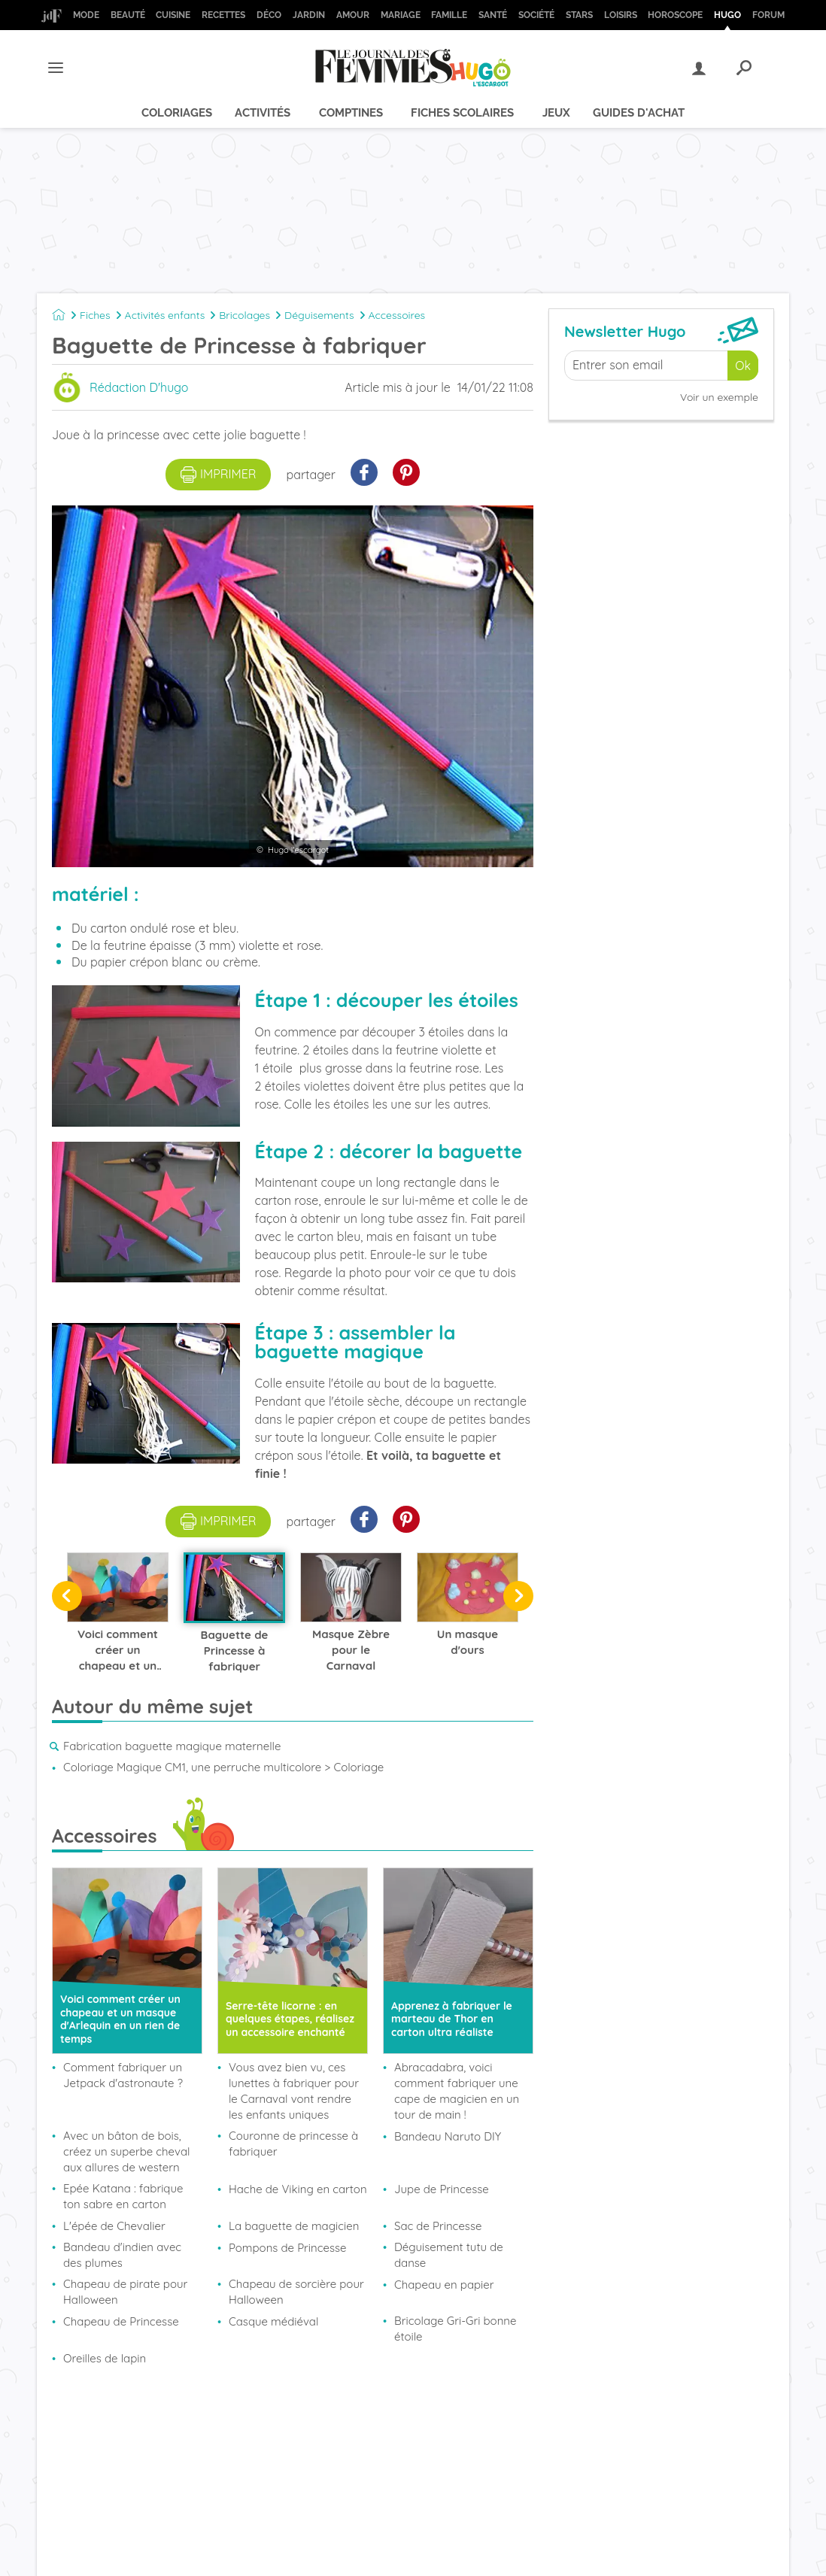 The width and height of the screenshot is (826, 2576). What do you see at coordinates (294, 2091) in the screenshot?
I see `Vous avez bien vu, ces lunettes à fabriquer pour le Carnaval vont rendre les enfants uniques` at bounding box center [294, 2091].